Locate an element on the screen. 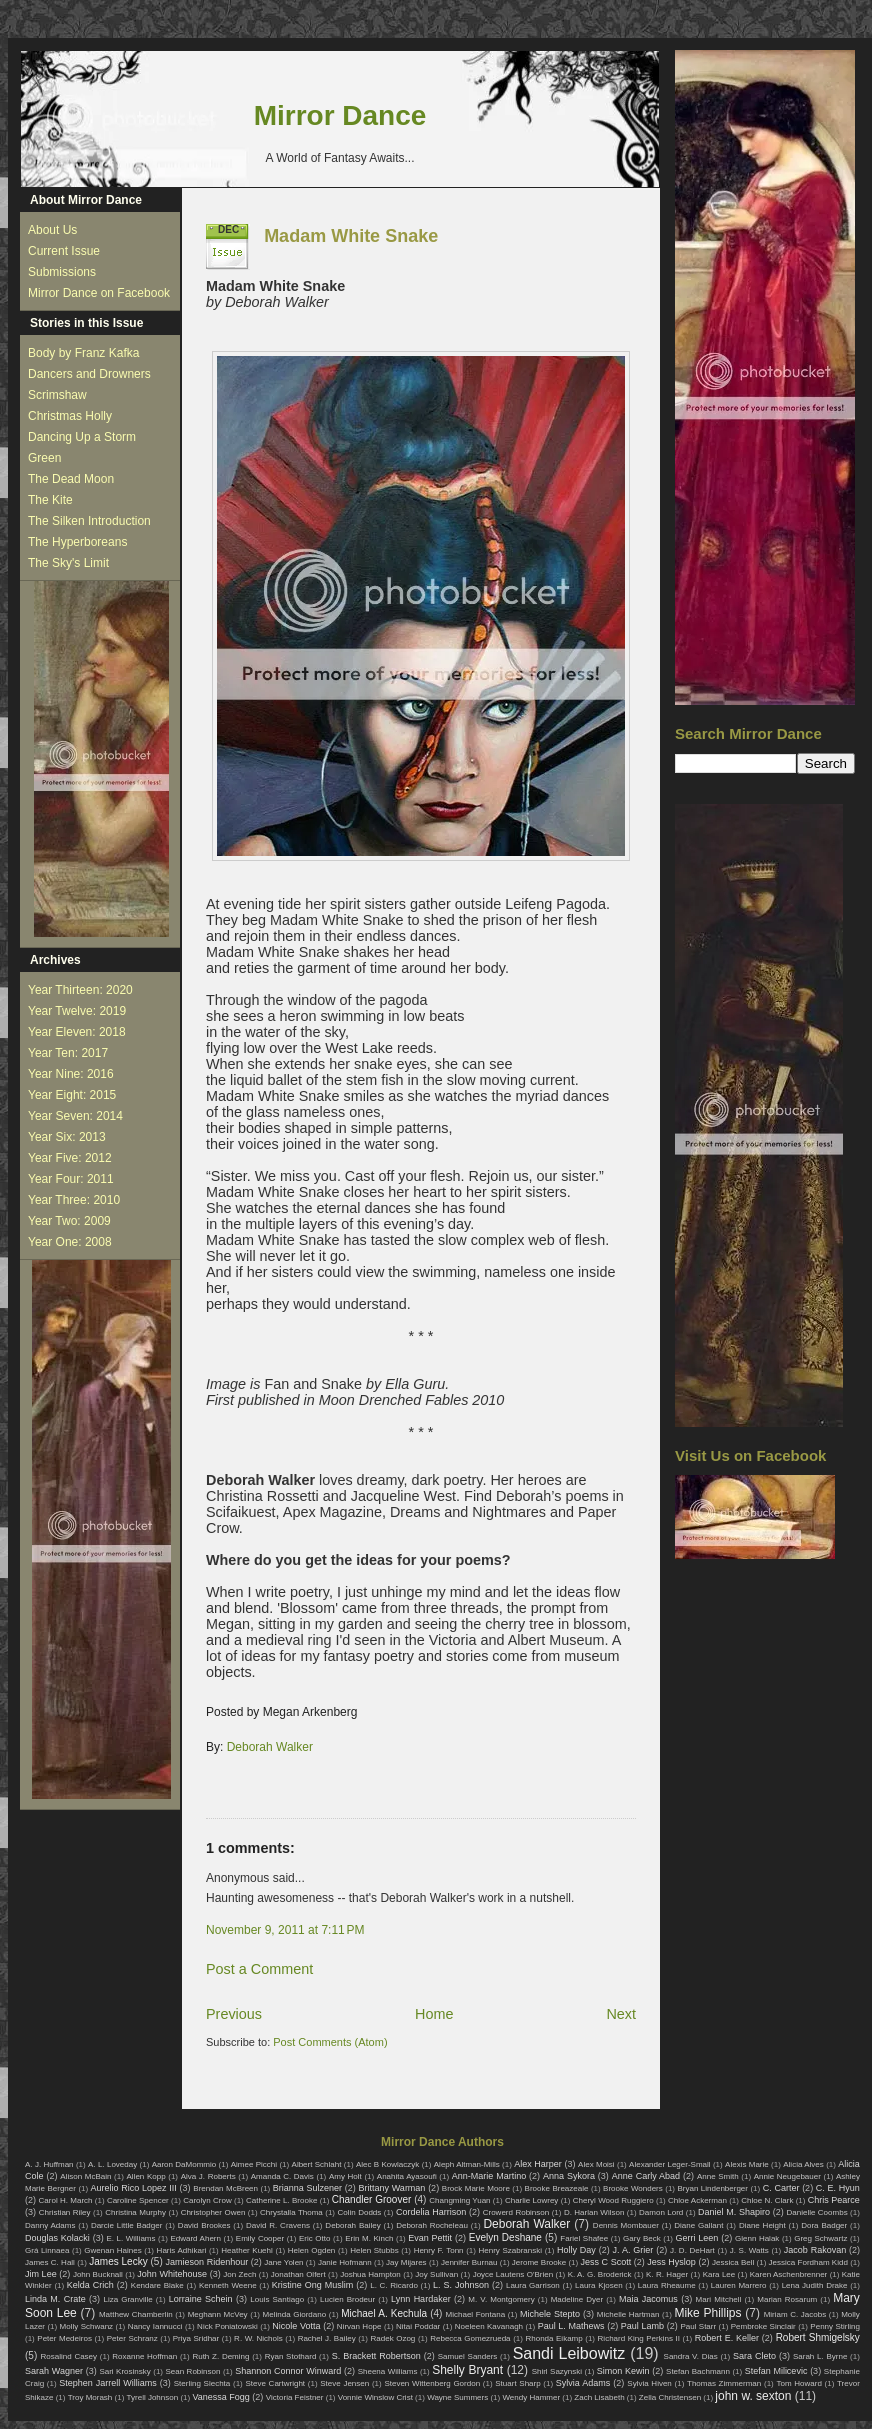 This screenshot has width=872, height=2429. Brianna Sulzener is located at coordinates (307, 2188).